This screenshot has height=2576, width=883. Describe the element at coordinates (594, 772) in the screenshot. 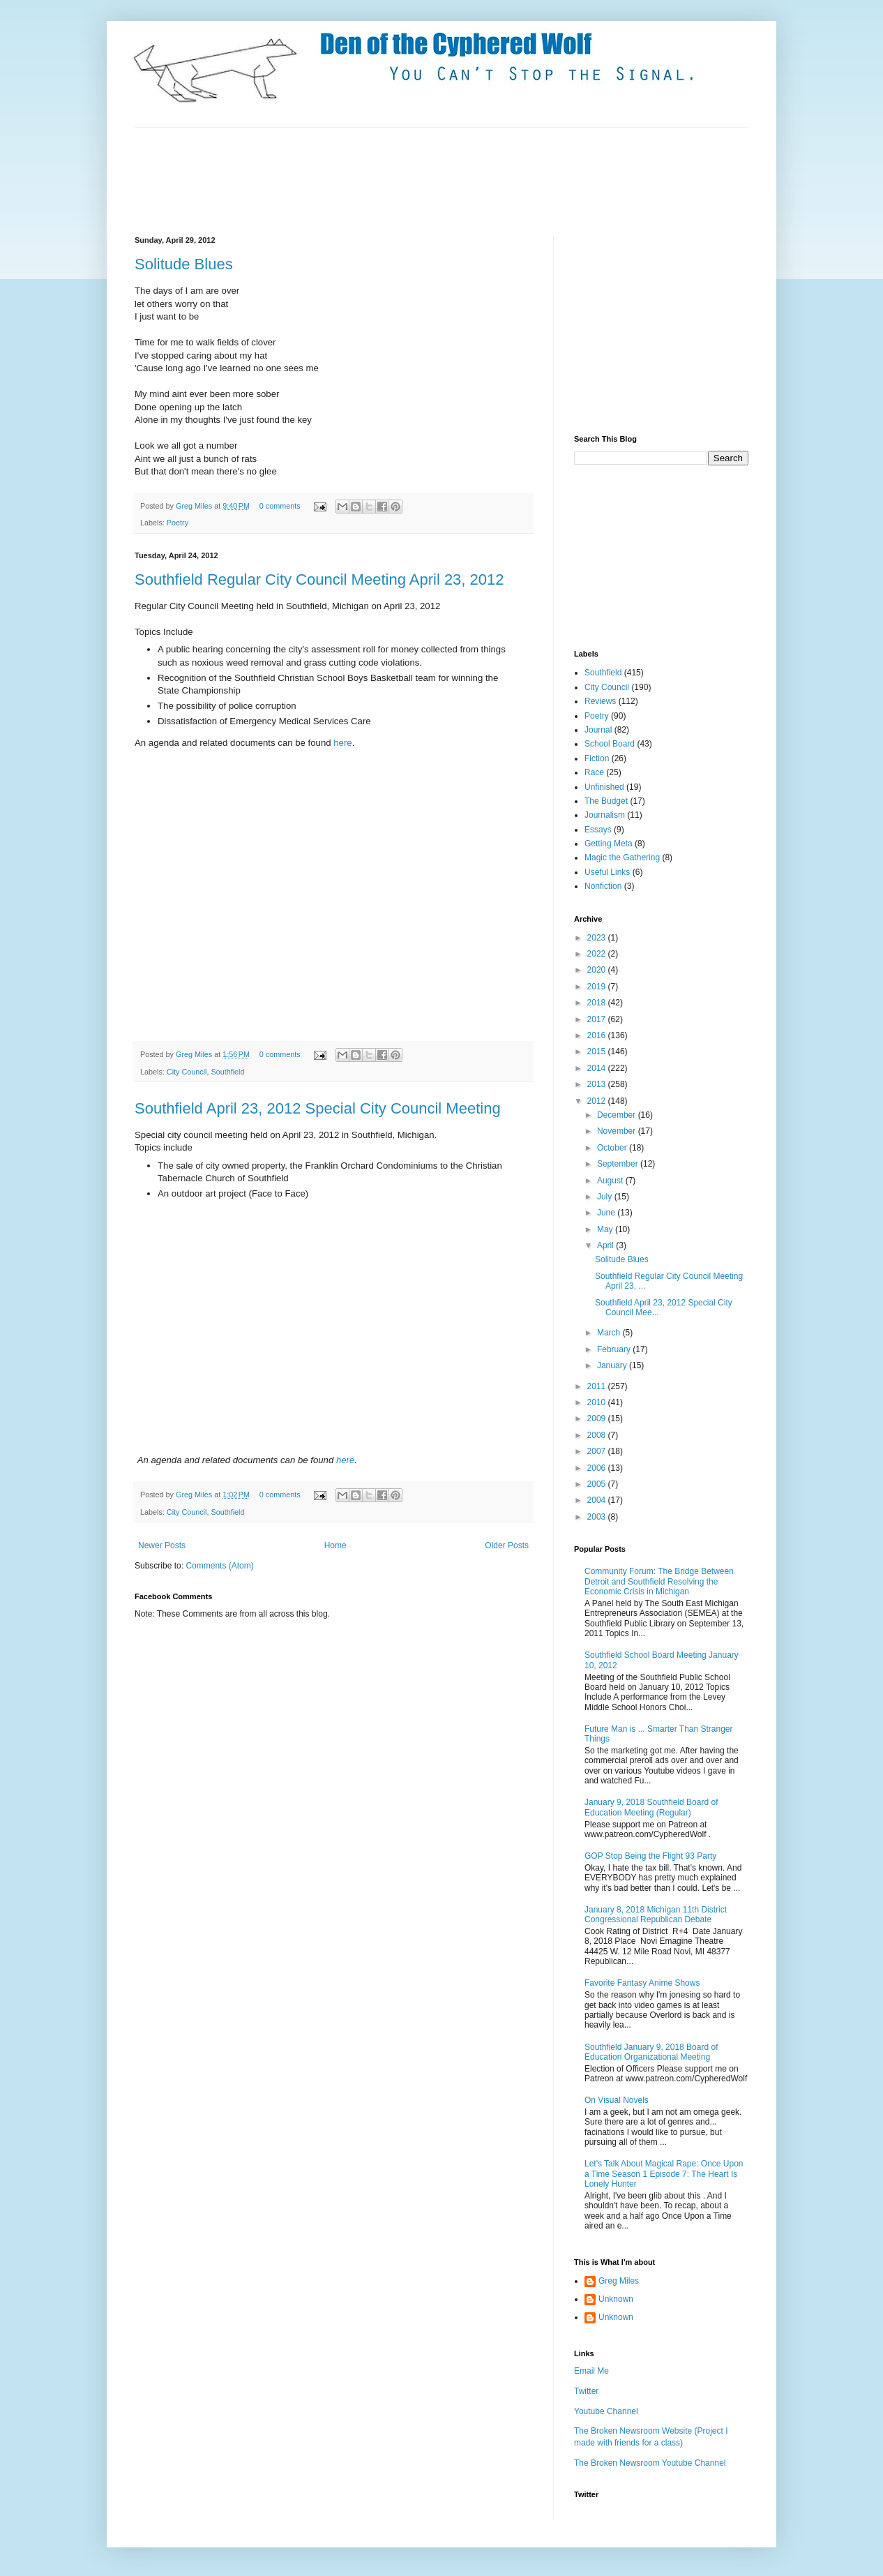

I see `Race` at that location.